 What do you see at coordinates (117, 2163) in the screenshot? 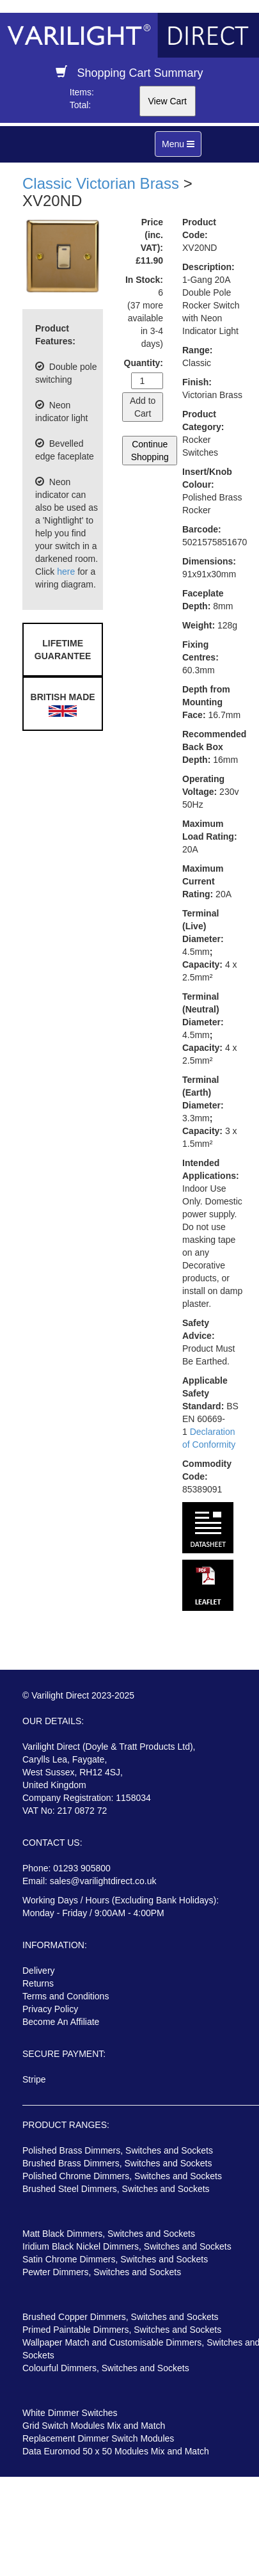
I see `Brushed Brass Dimmers, Switches and Sockets` at bounding box center [117, 2163].